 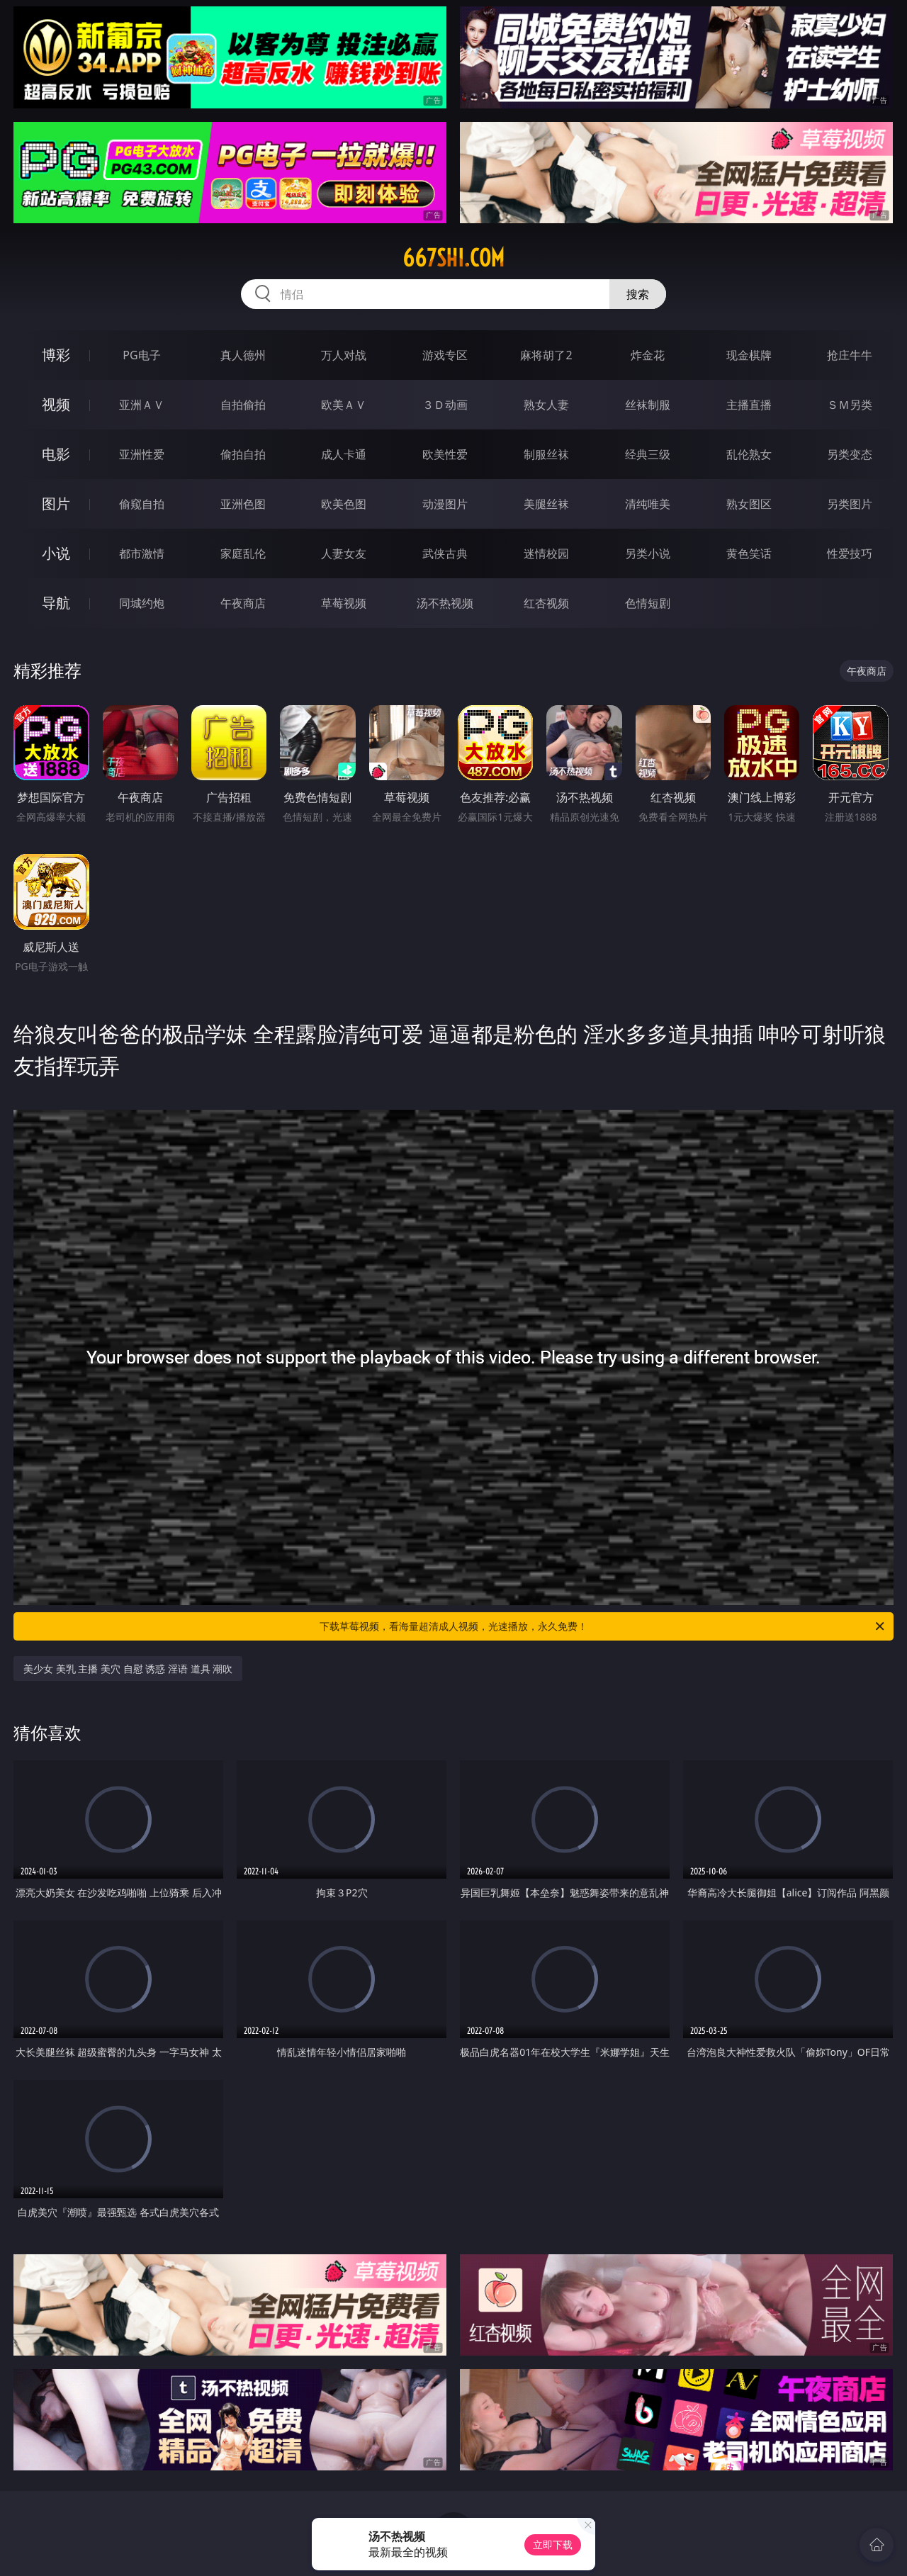 I want to click on 性爱技巧, so click(x=849, y=553).